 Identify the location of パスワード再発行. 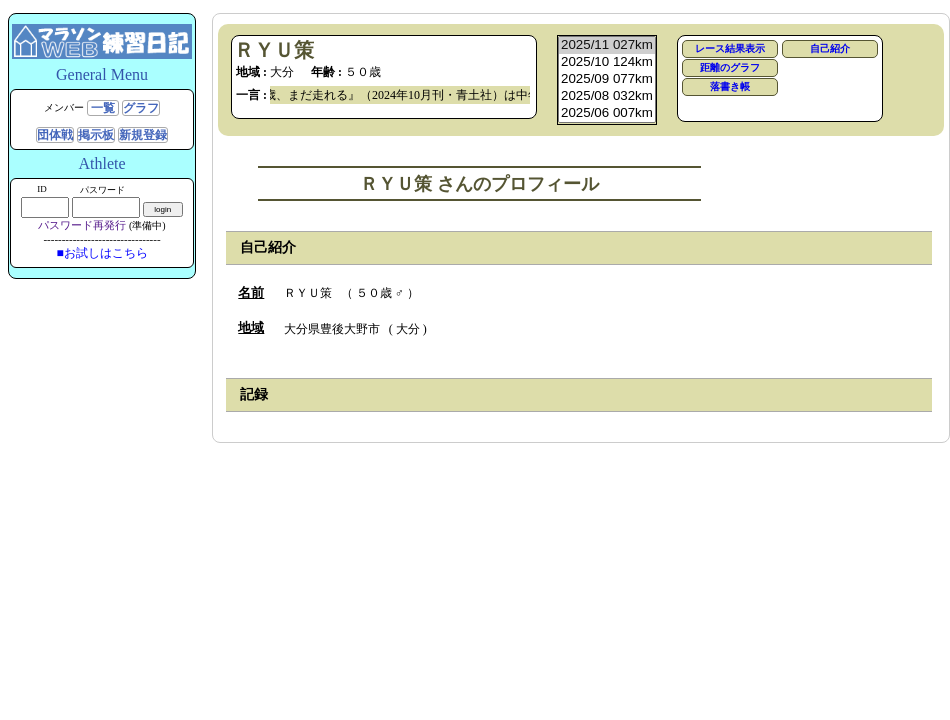
(82, 225).